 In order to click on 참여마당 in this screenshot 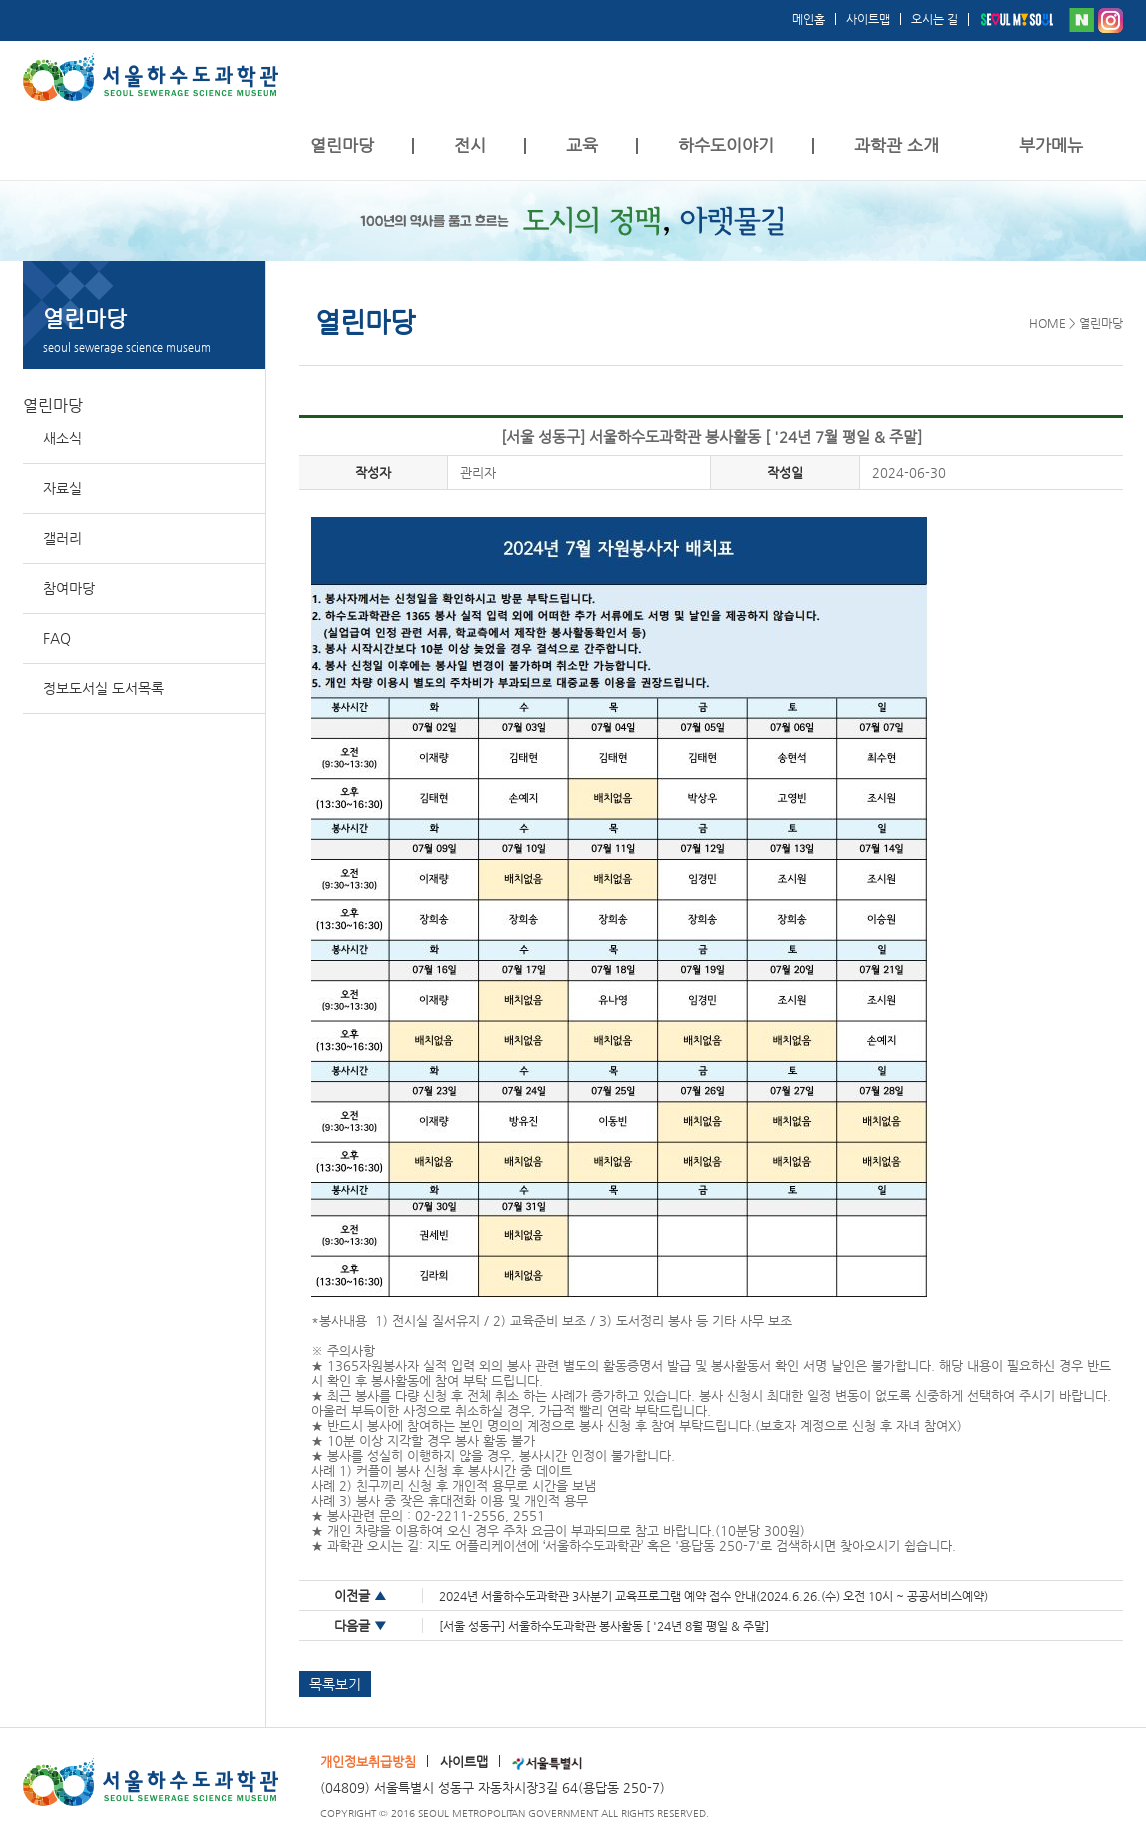, I will do `click(69, 588)`.